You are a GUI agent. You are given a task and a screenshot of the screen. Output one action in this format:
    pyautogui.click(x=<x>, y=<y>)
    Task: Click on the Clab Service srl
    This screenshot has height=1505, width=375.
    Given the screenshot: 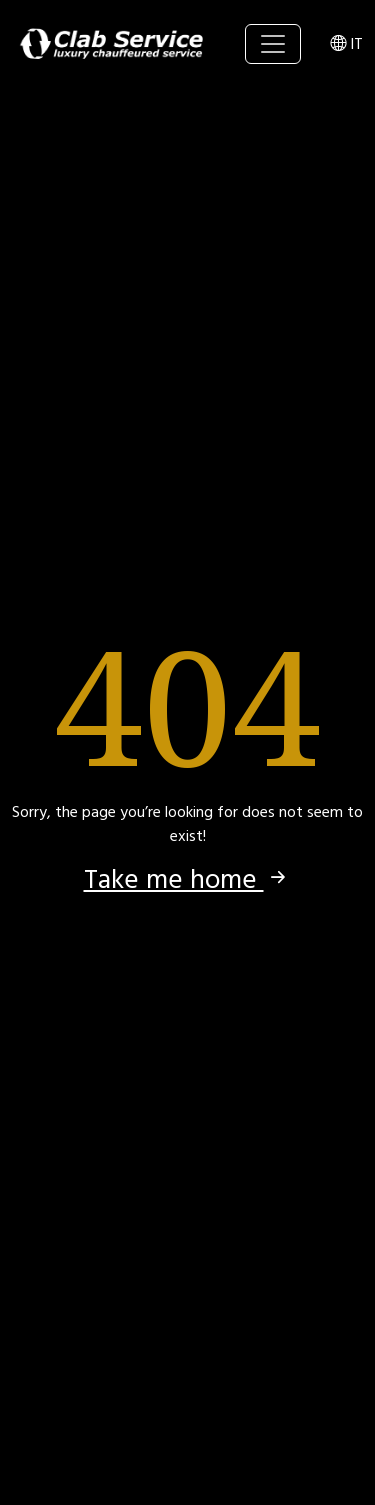 What is the action you would take?
    pyautogui.click(x=112, y=44)
    